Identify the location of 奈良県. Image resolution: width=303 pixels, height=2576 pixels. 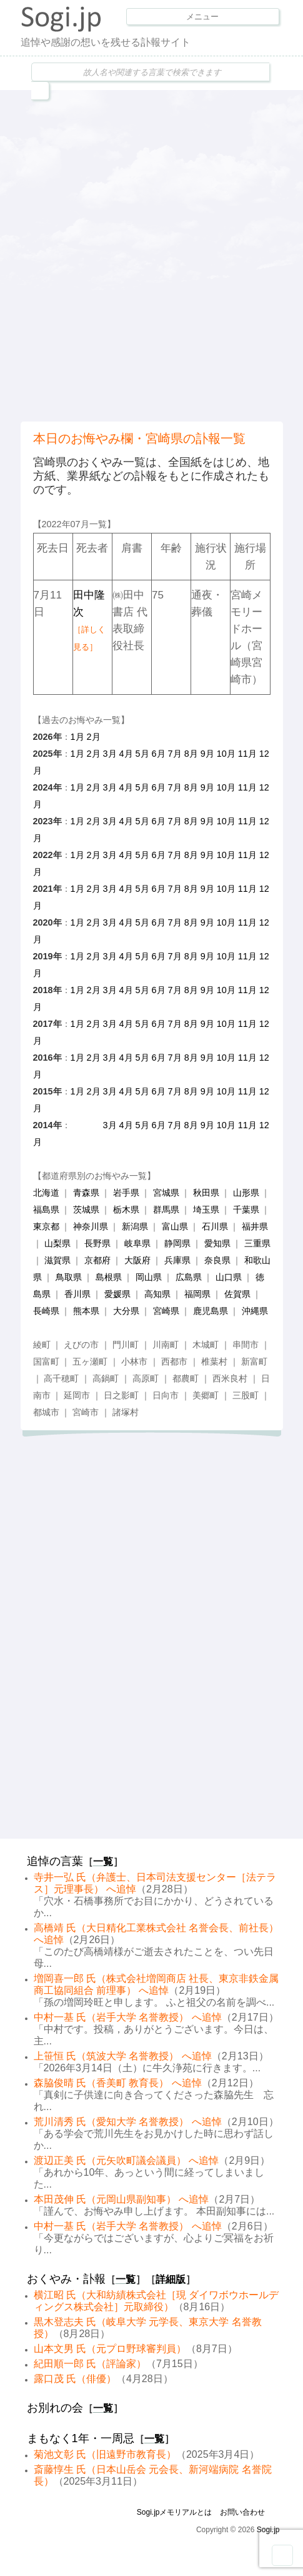
(217, 1260).